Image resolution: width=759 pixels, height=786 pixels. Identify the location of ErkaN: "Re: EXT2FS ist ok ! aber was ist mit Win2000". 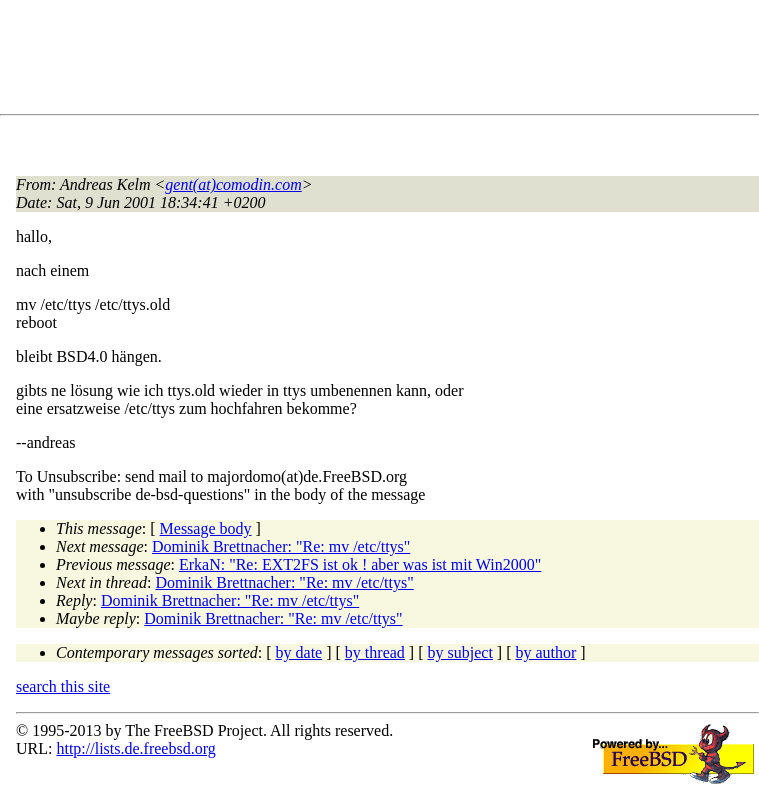
(360, 564).